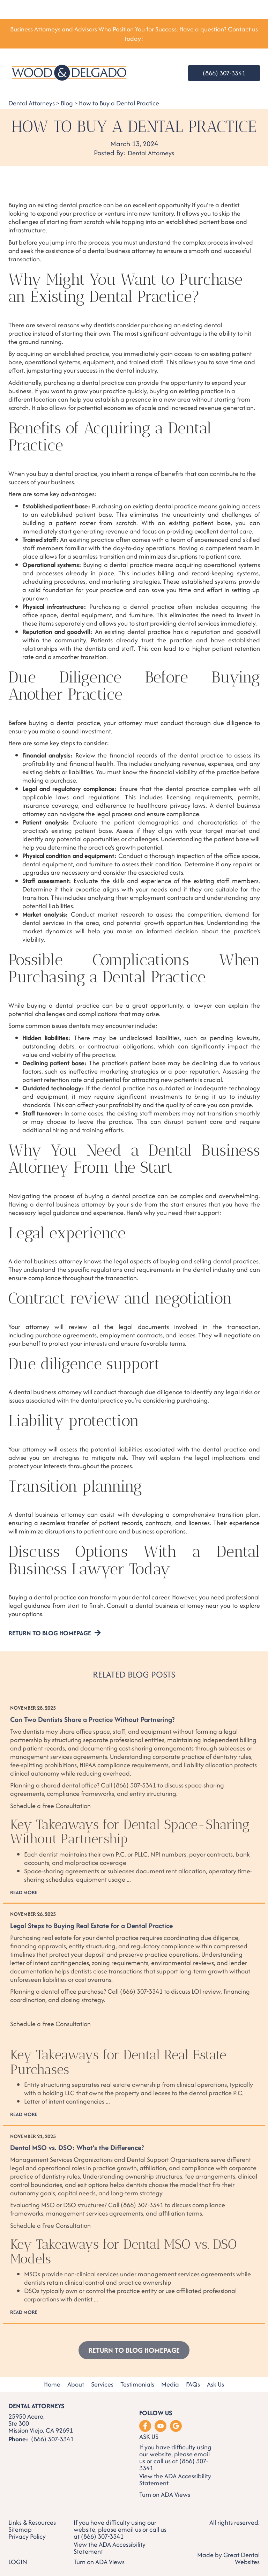 This screenshot has width=268, height=2576. I want to click on Testimonials, so click(137, 2384).